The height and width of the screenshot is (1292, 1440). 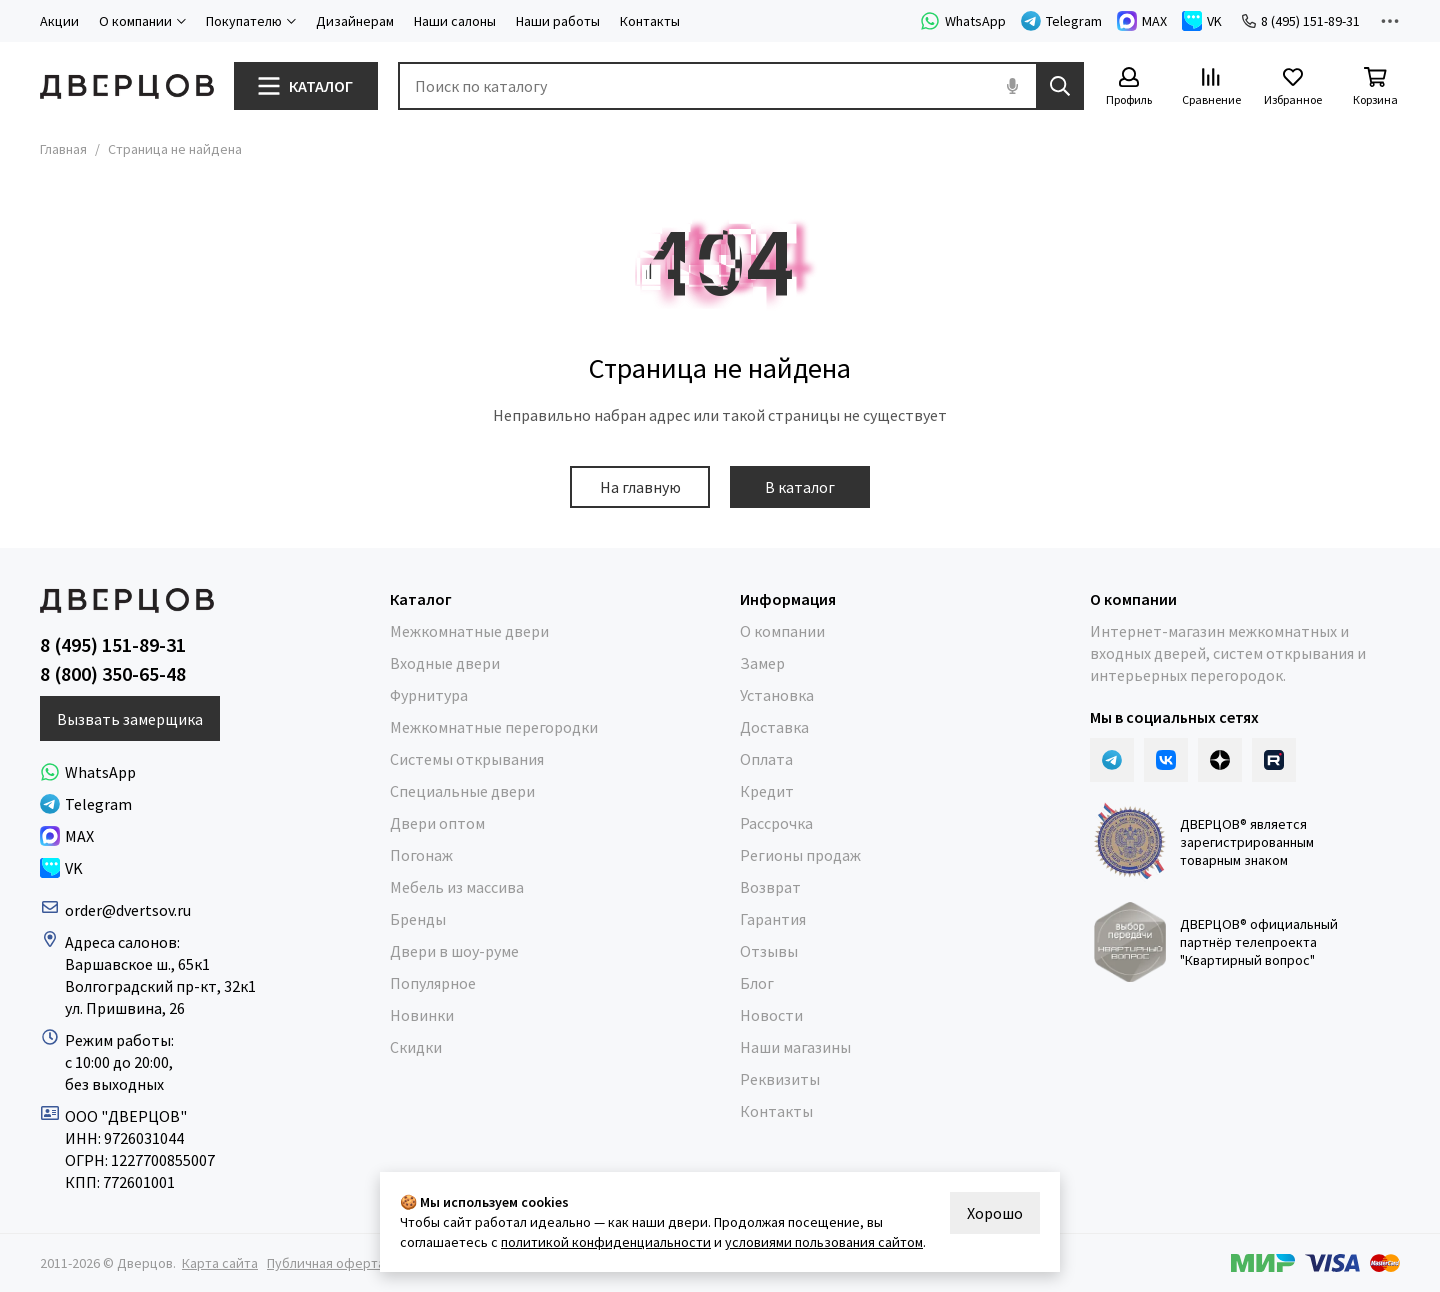 What do you see at coordinates (777, 695) in the screenshot?
I see `Установка` at bounding box center [777, 695].